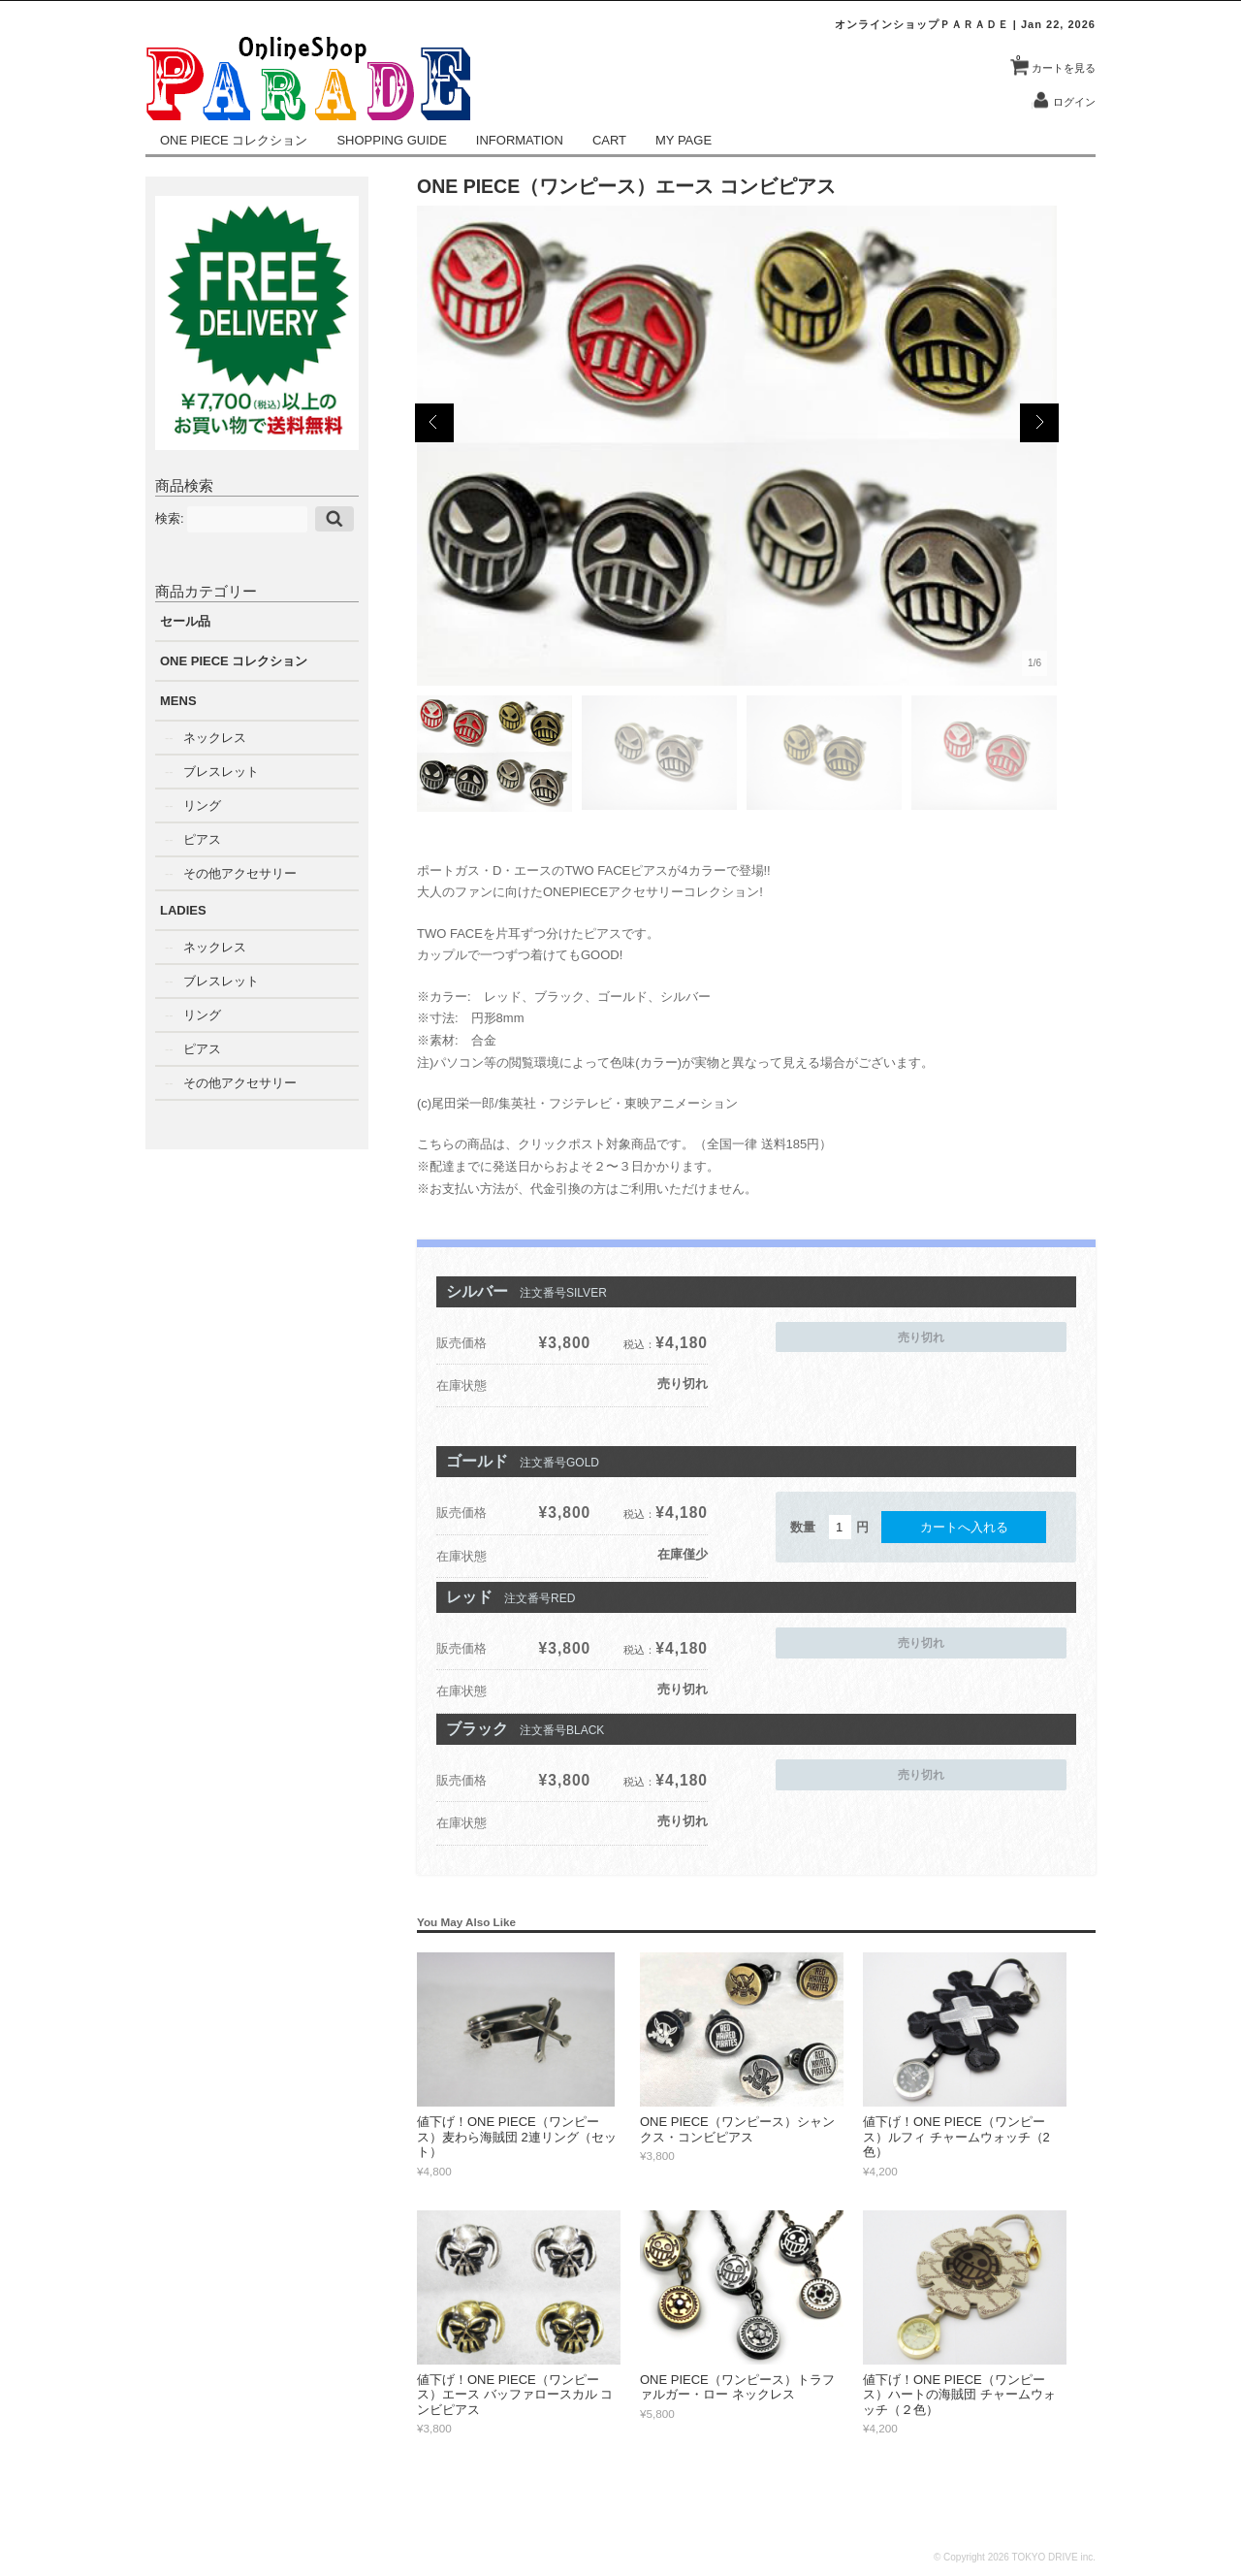 The image size is (1241, 2576). What do you see at coordinates (737, 2387) in the screenshot?
I see `ONE PIECE（ワンピース）トラファルガー・ロー ネックレス` at bounding box center [737, 2387].